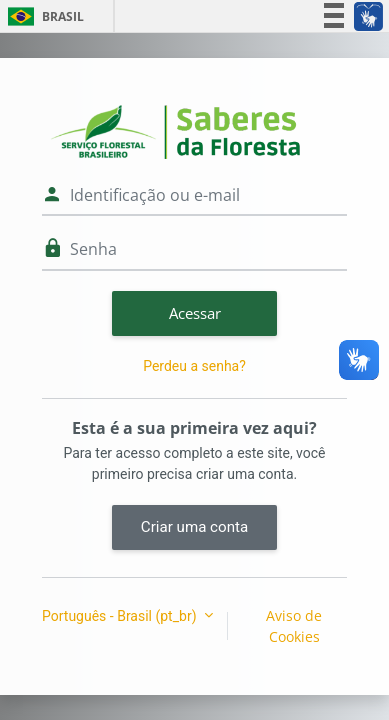  I want to click on Português - Brasil ‎(pt_br)‎ [button], so click(121, 616).